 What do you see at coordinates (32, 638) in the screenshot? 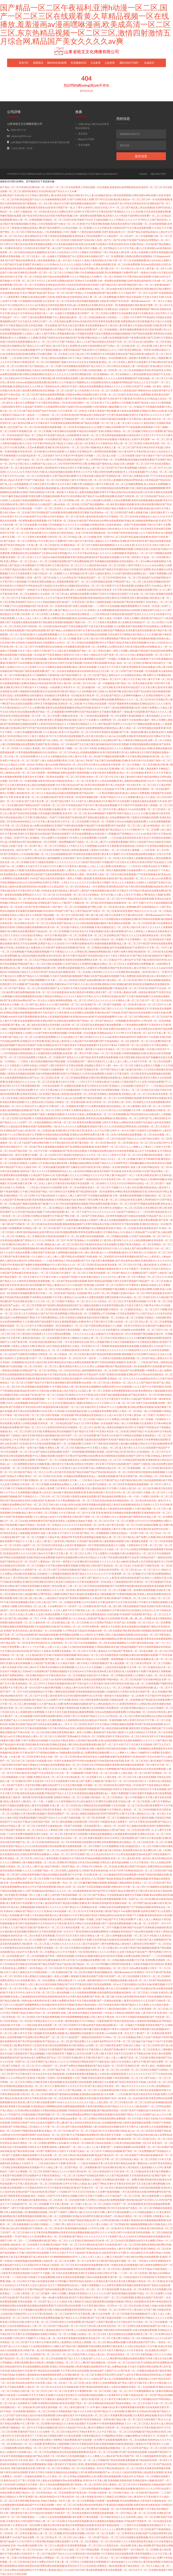
I see `成人午夜福利在线播放` at bounding box center [32, 638].